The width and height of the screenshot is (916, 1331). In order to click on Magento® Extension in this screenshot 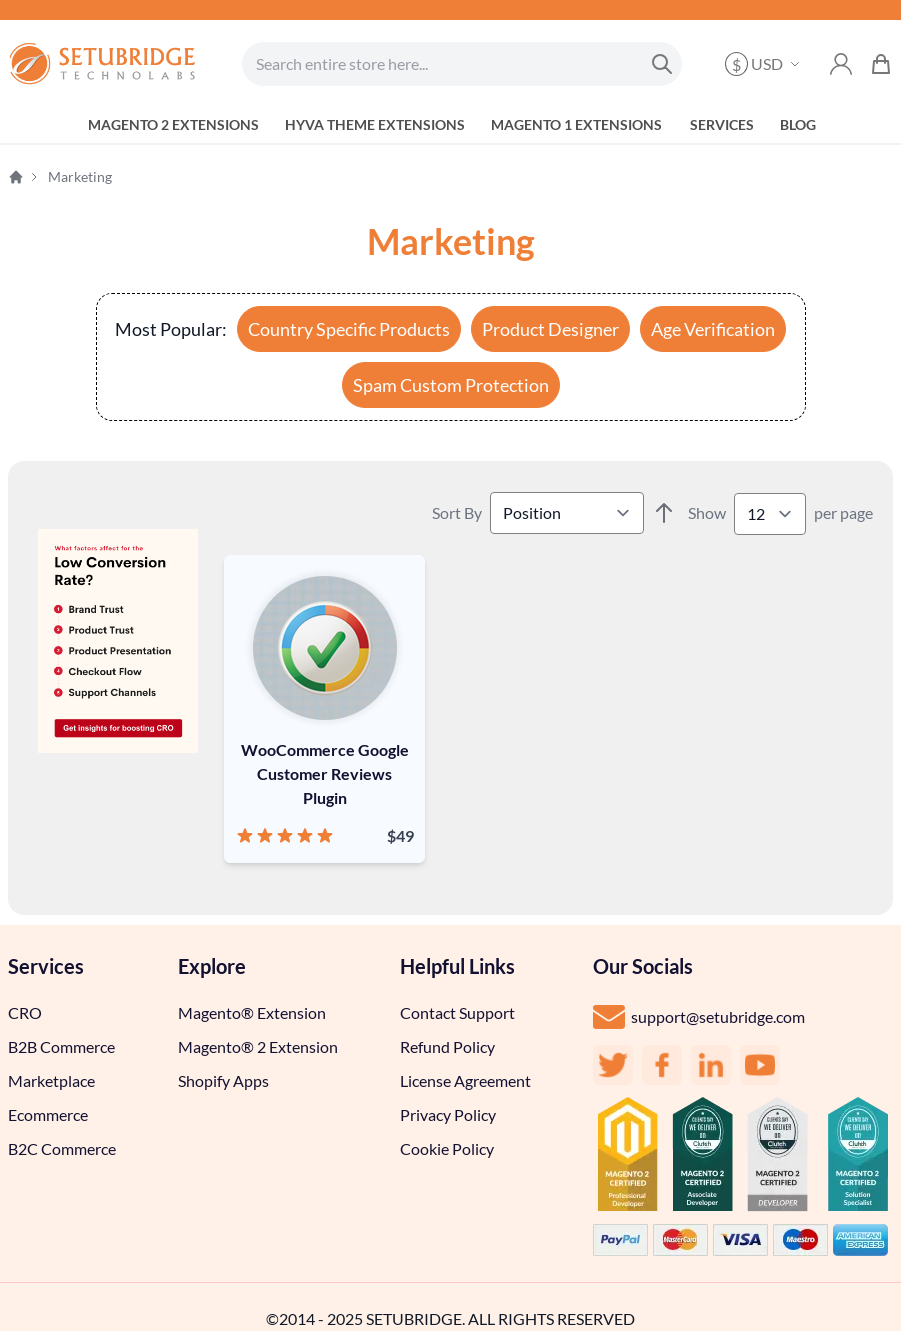, I will do `click(252, 1012)`.